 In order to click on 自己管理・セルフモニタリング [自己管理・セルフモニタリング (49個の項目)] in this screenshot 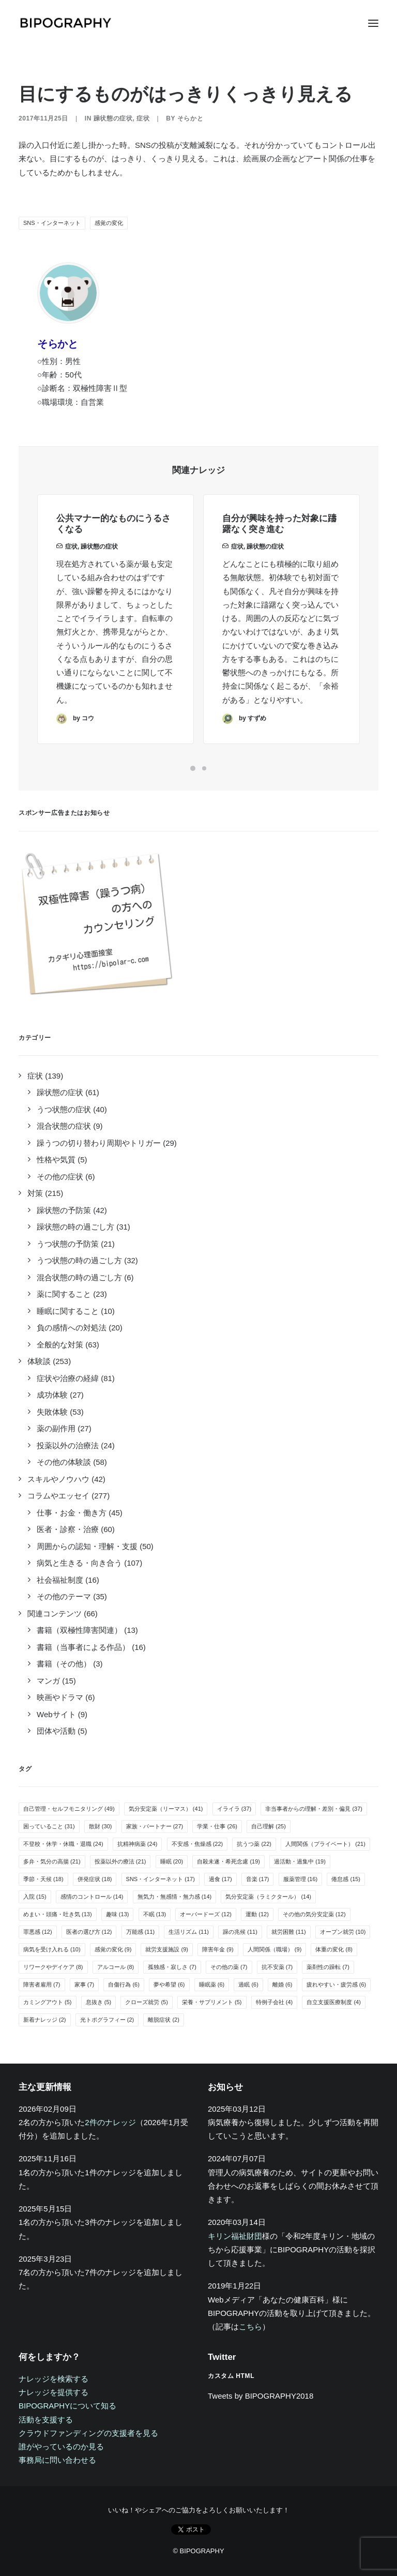, I will do `click(69, 1809)`.